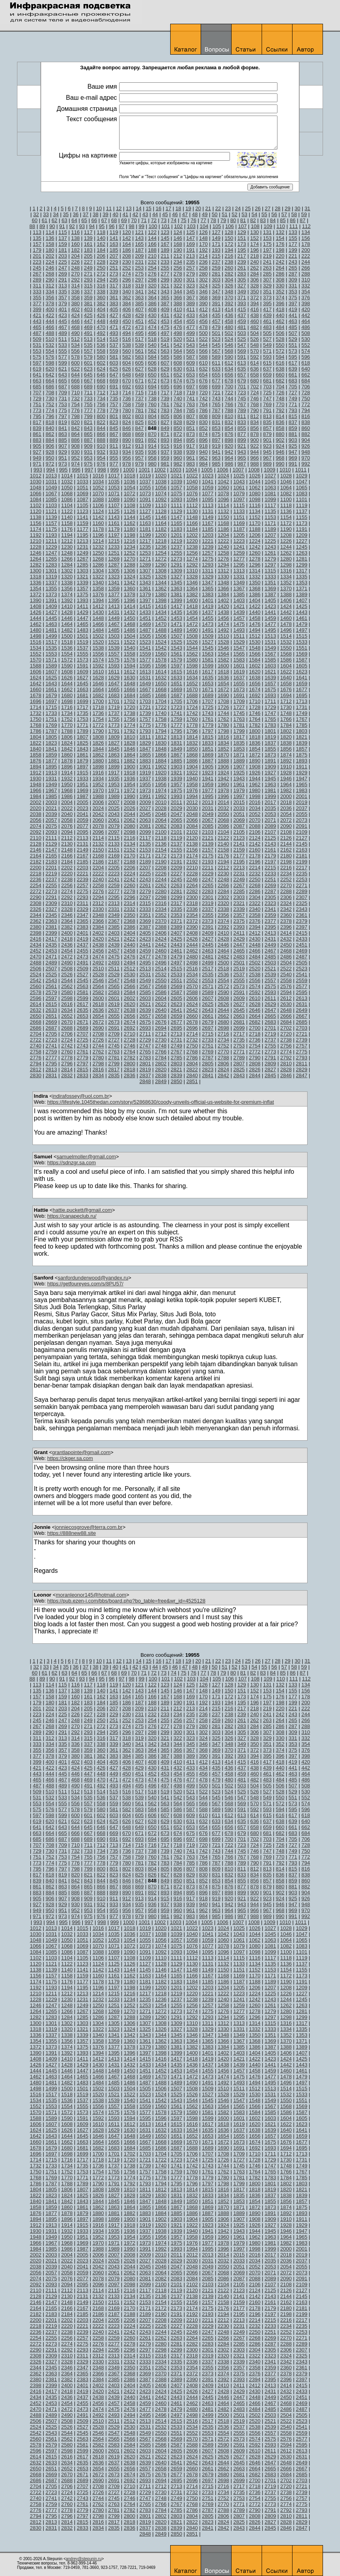 Image resolution: width=340 pixels, height=2576 pixels. What do you see at coordinates (161, 1069) in the screenshot?
I see `2820` at bounding box center [161, 1069].